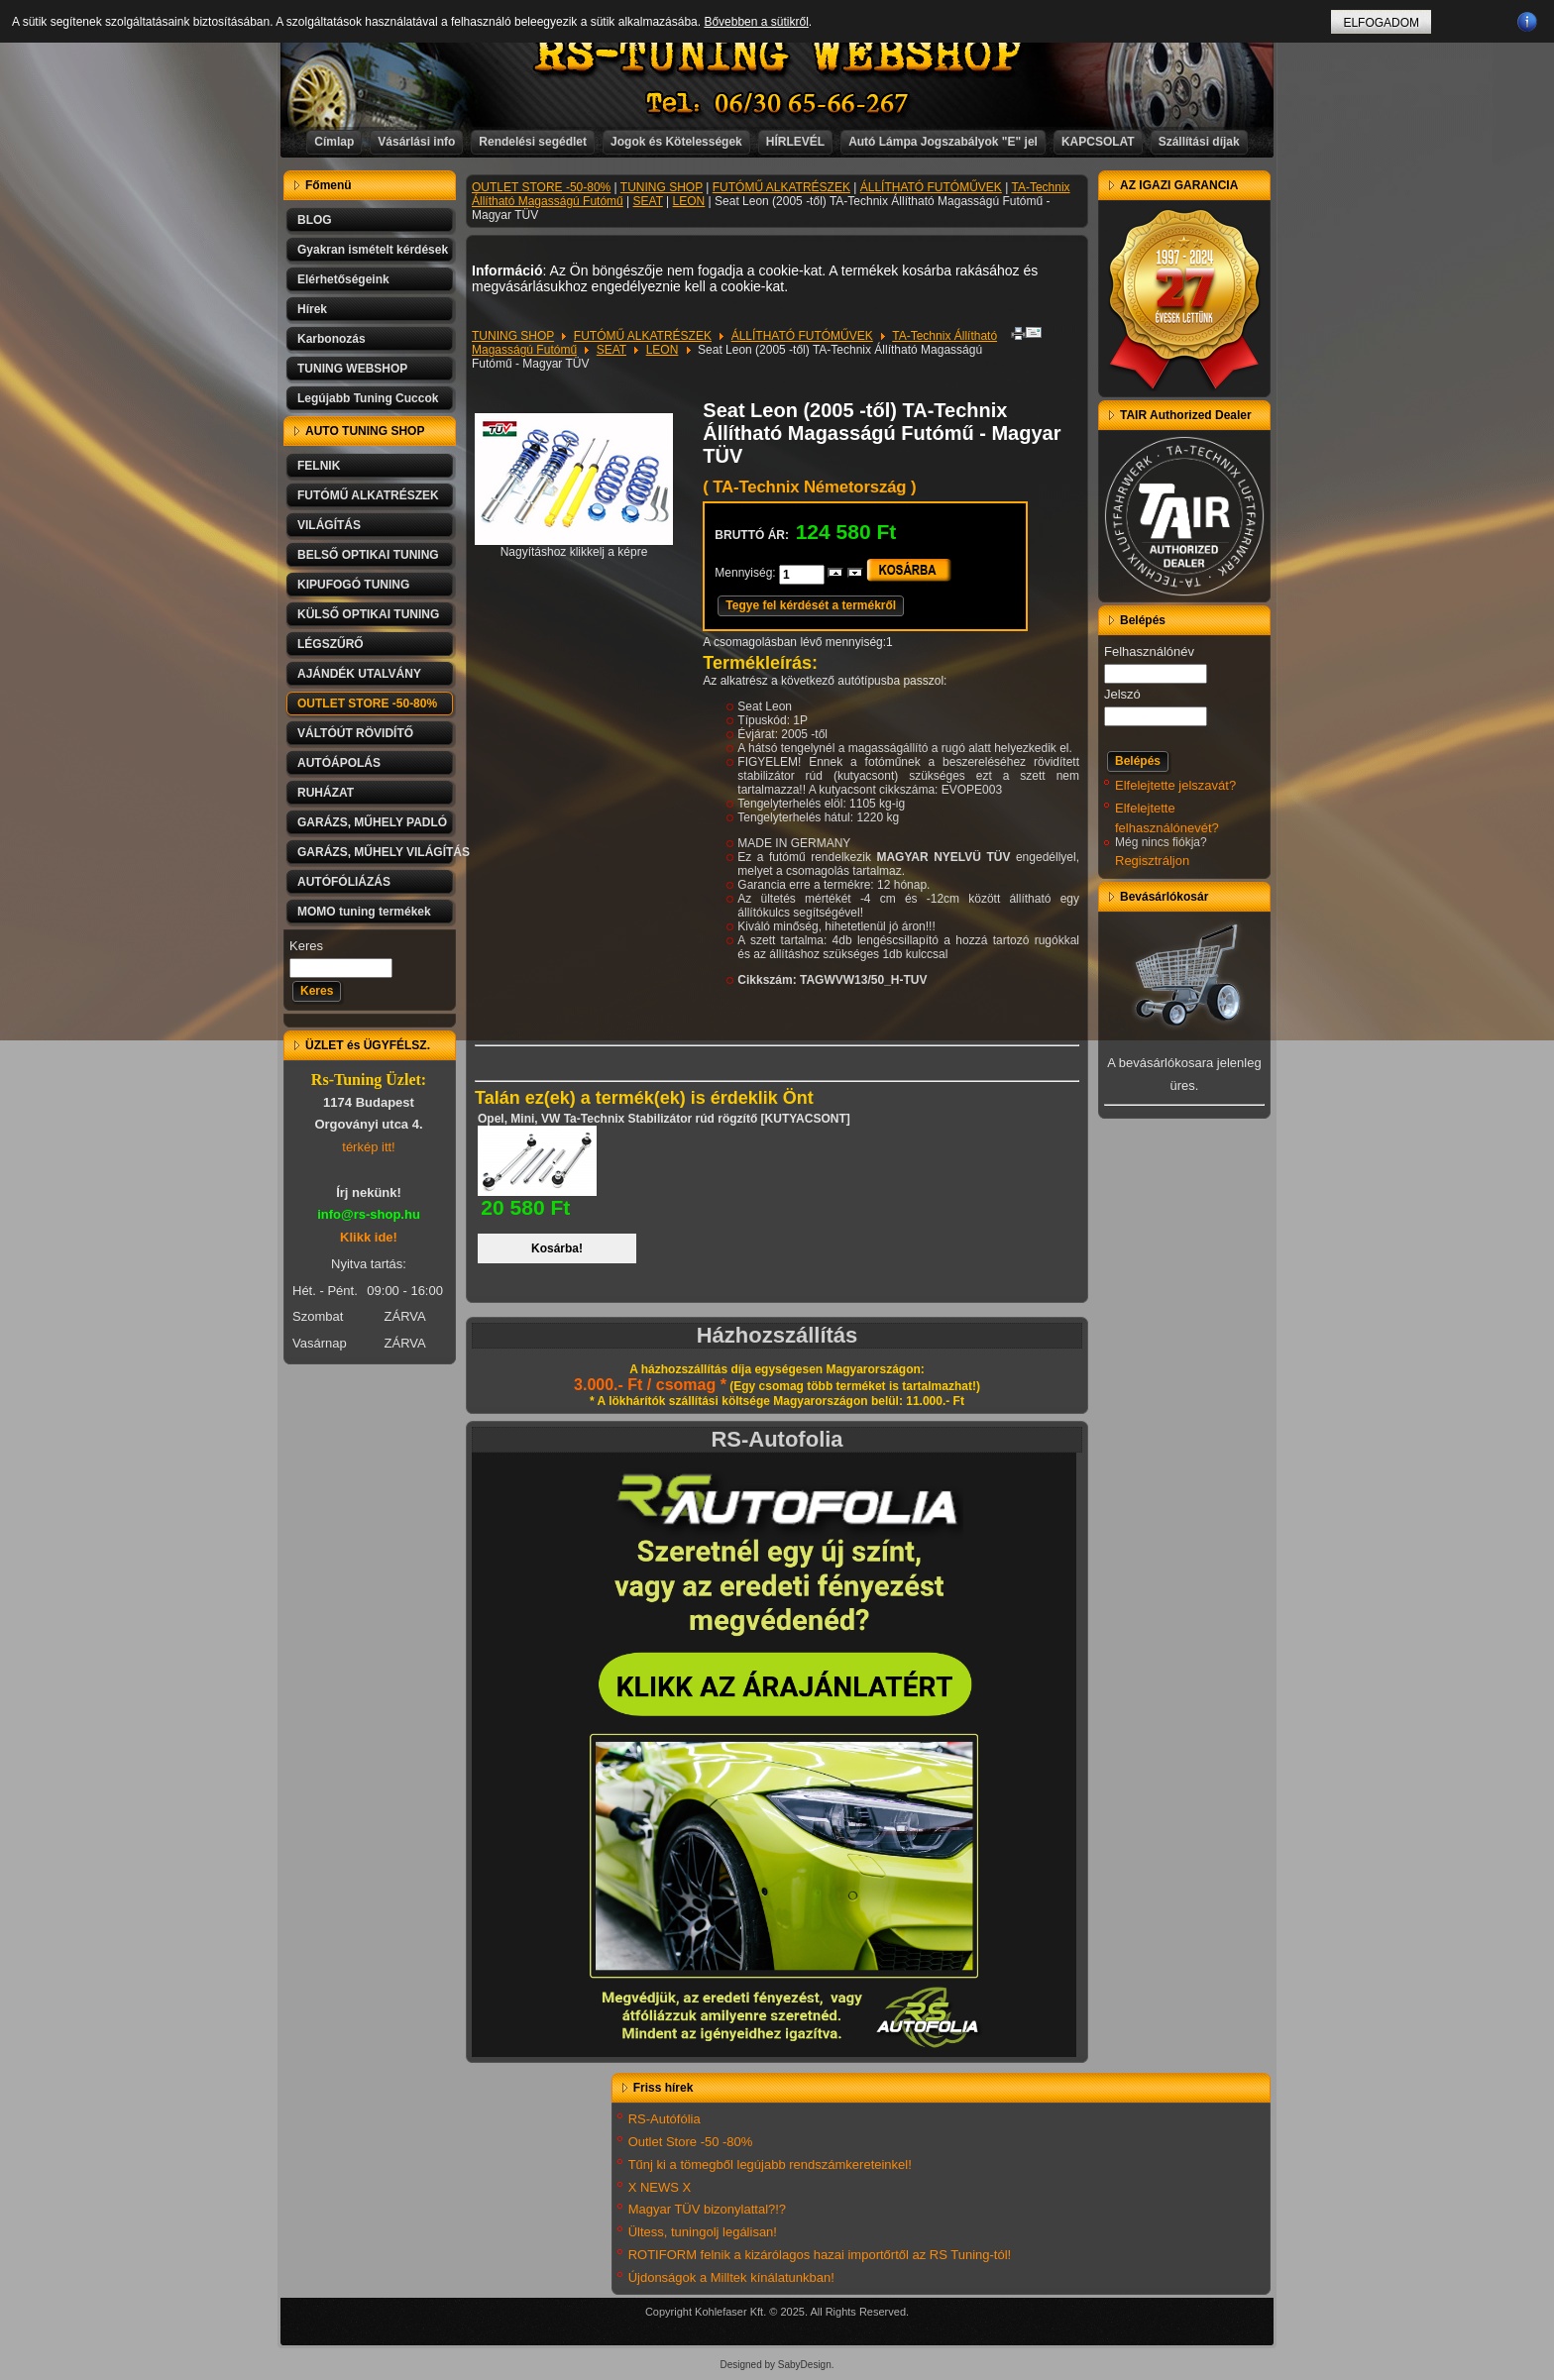 The height and width of the screenshot is (2380, 1554). Describe the element at coordinates (364, 912) in the screenshot. I see `MOMO tuning termékek` at that location.